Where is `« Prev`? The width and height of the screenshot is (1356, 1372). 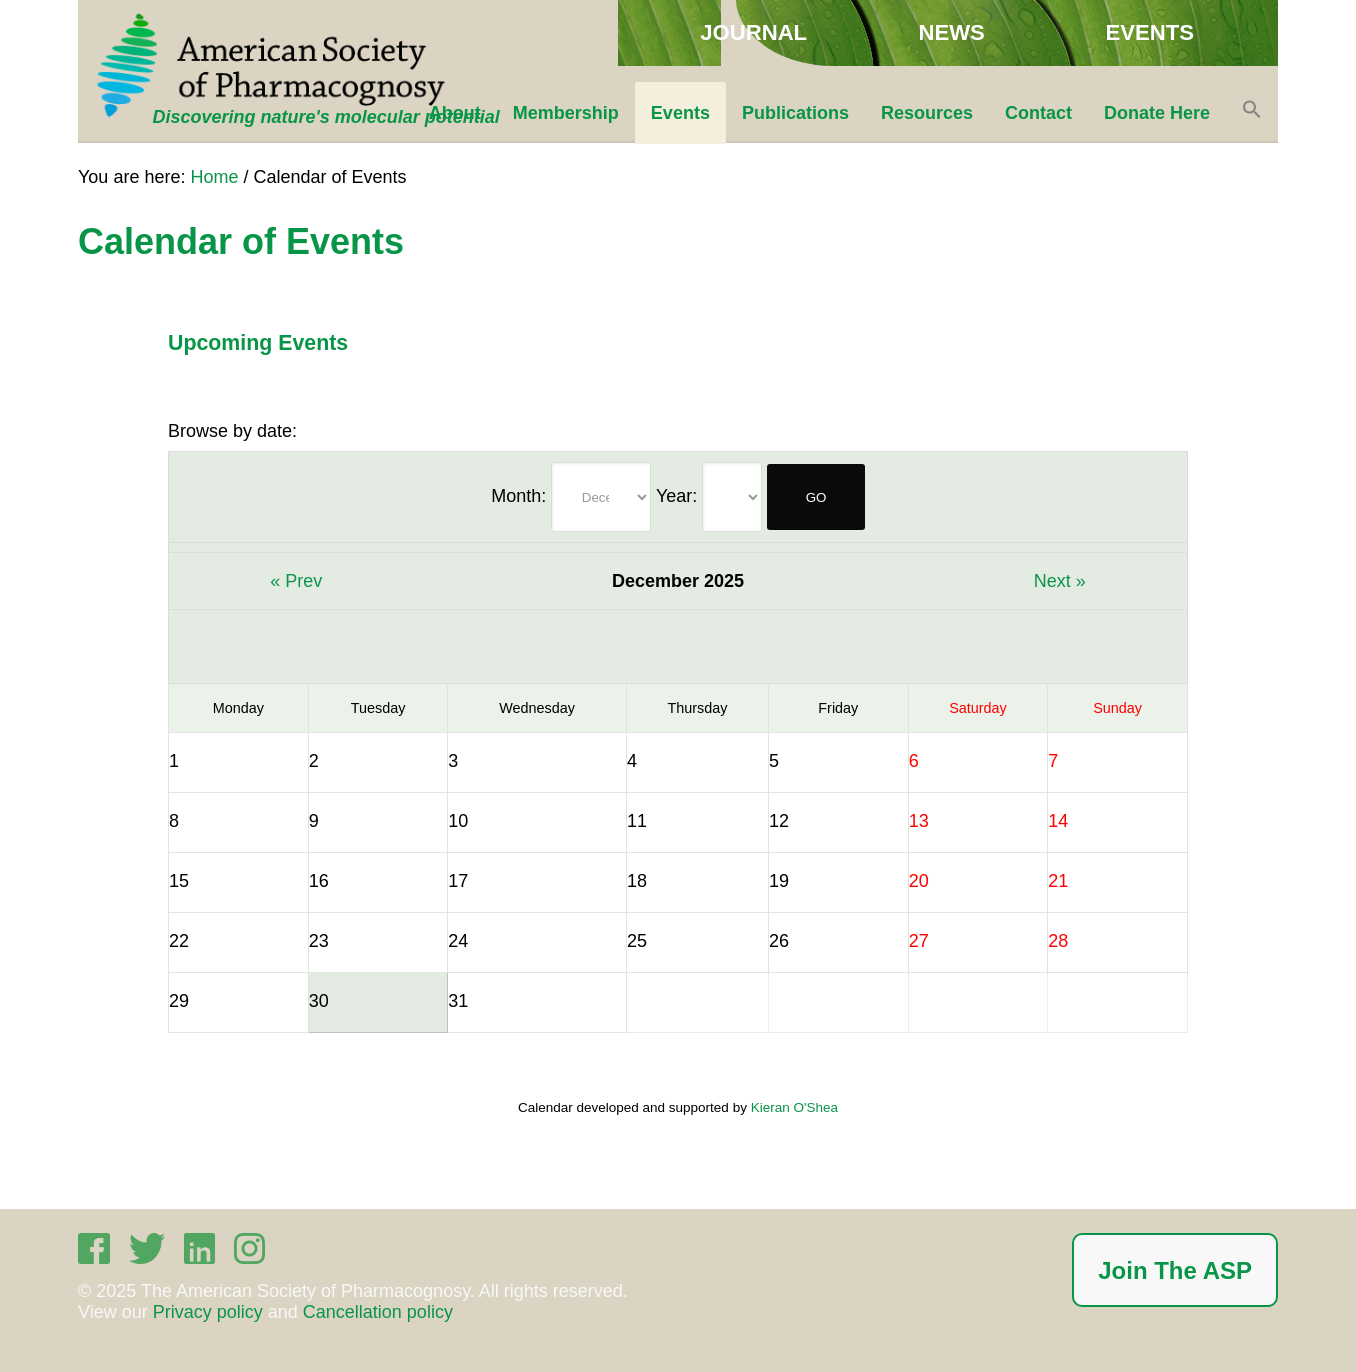 « Prev is located at coordinates (296, 581).